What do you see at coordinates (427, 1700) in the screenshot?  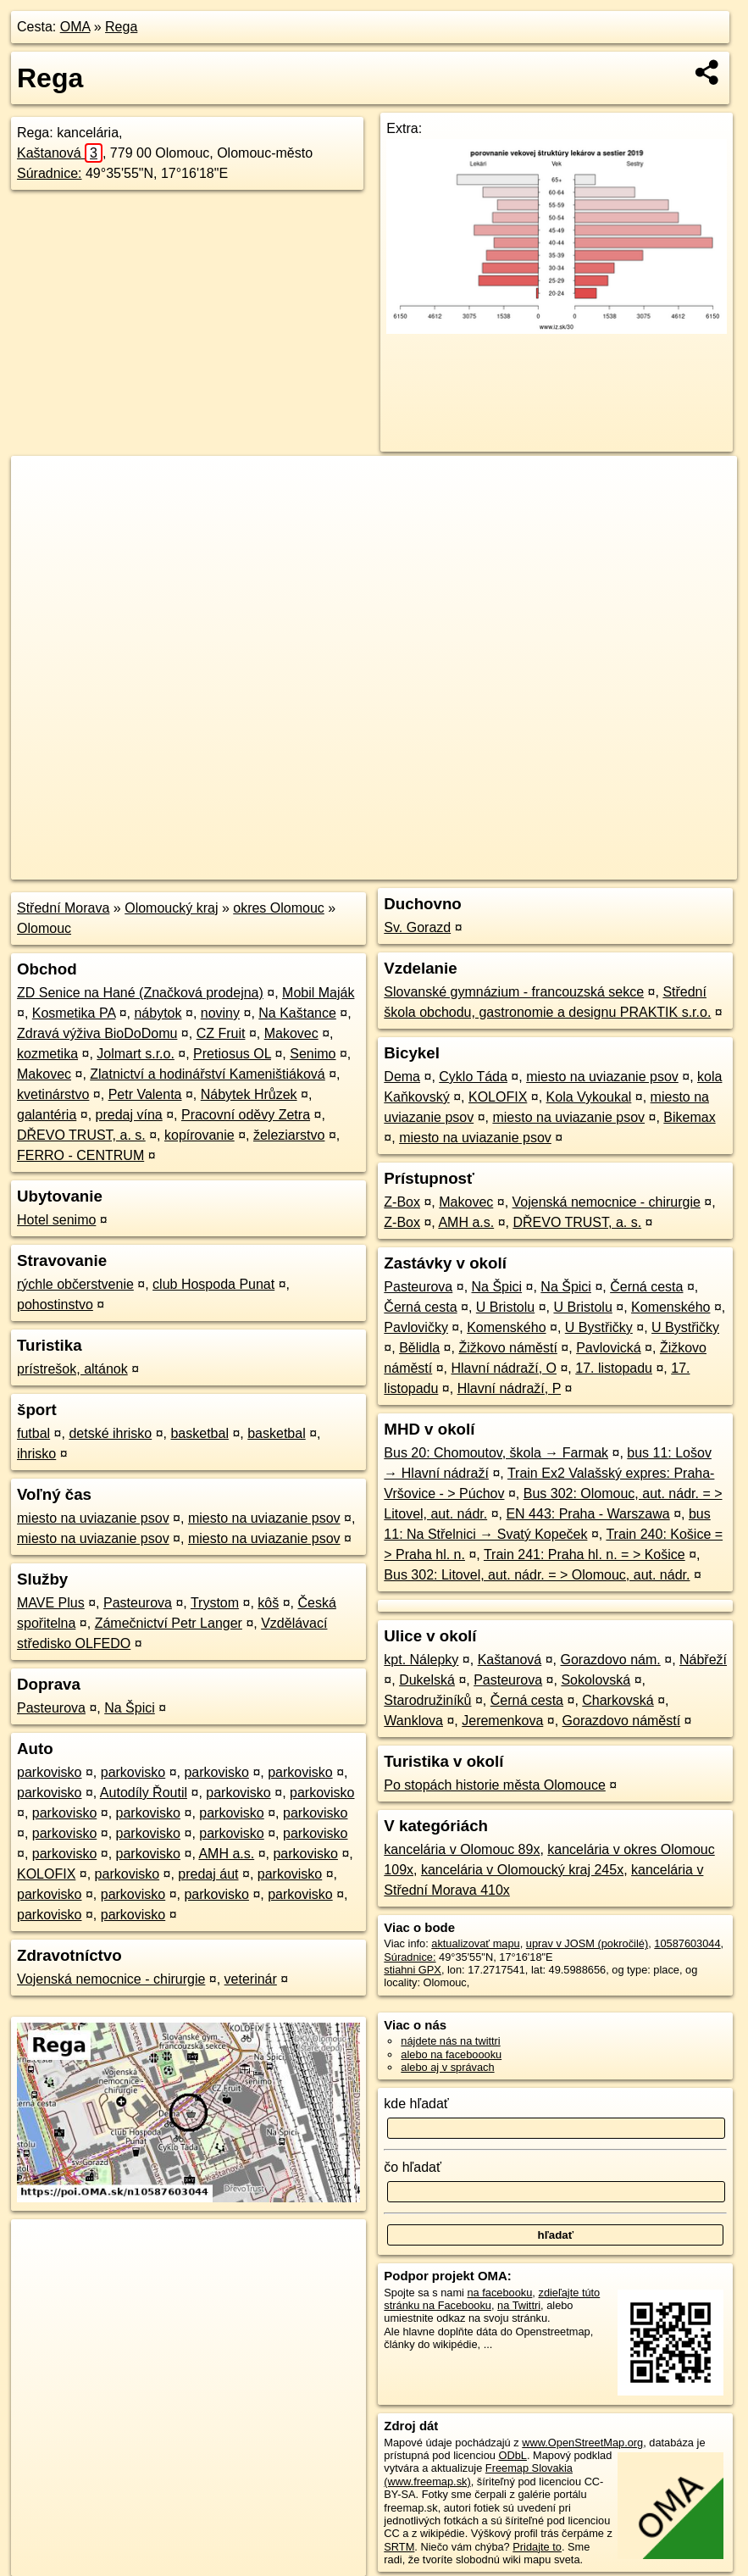 I see `Starodružiníků` at bounding box center [427, 1700].